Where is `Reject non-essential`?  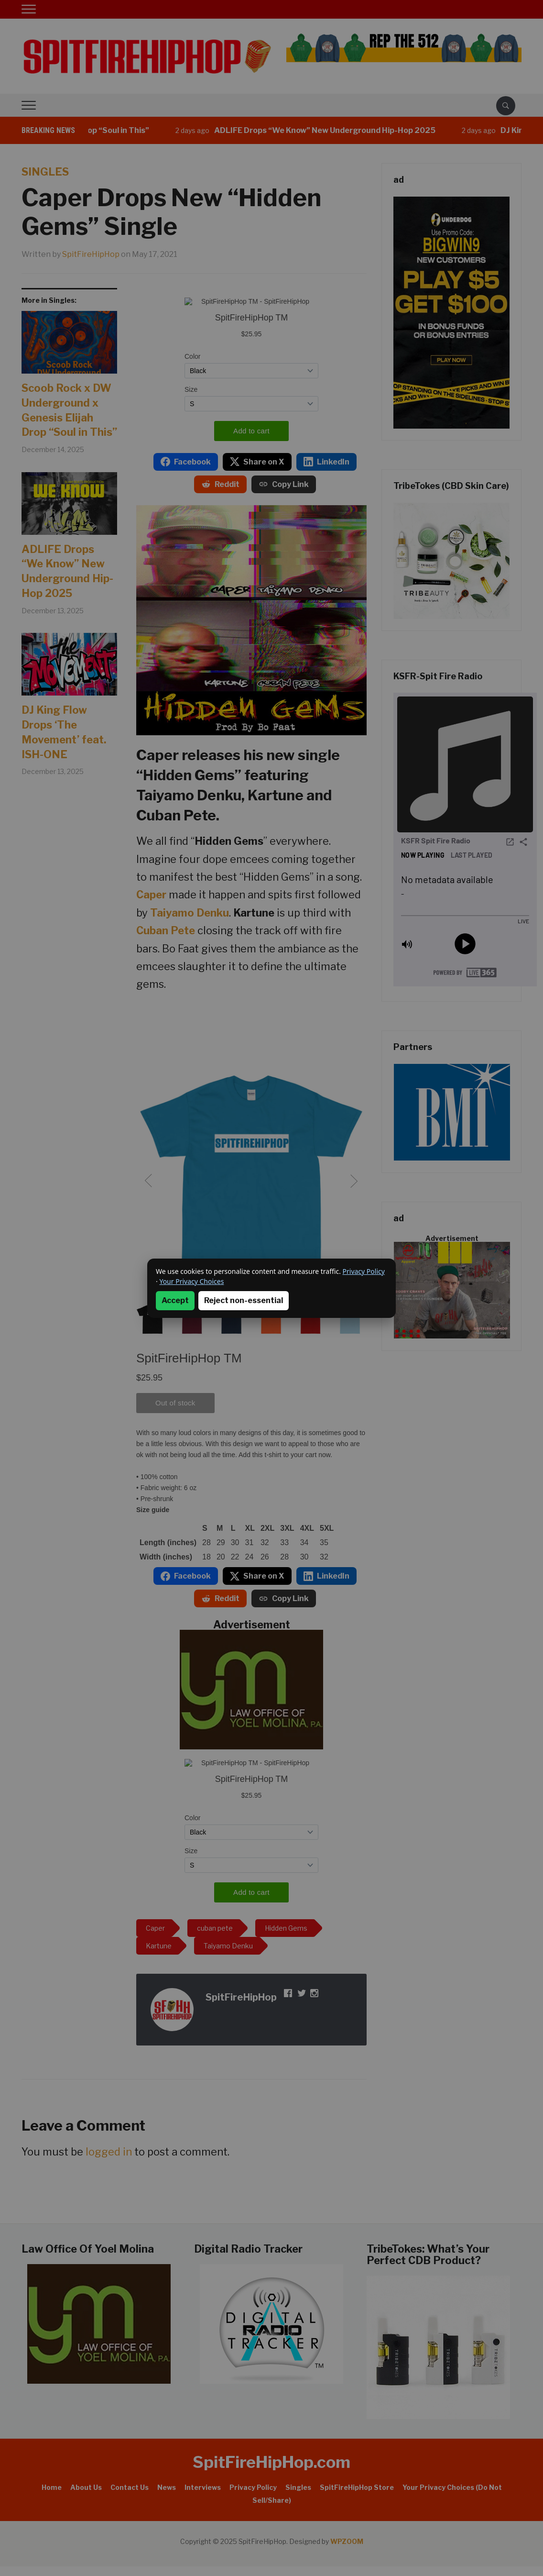 Reject non-essential is located at coordinates (243, 1300).